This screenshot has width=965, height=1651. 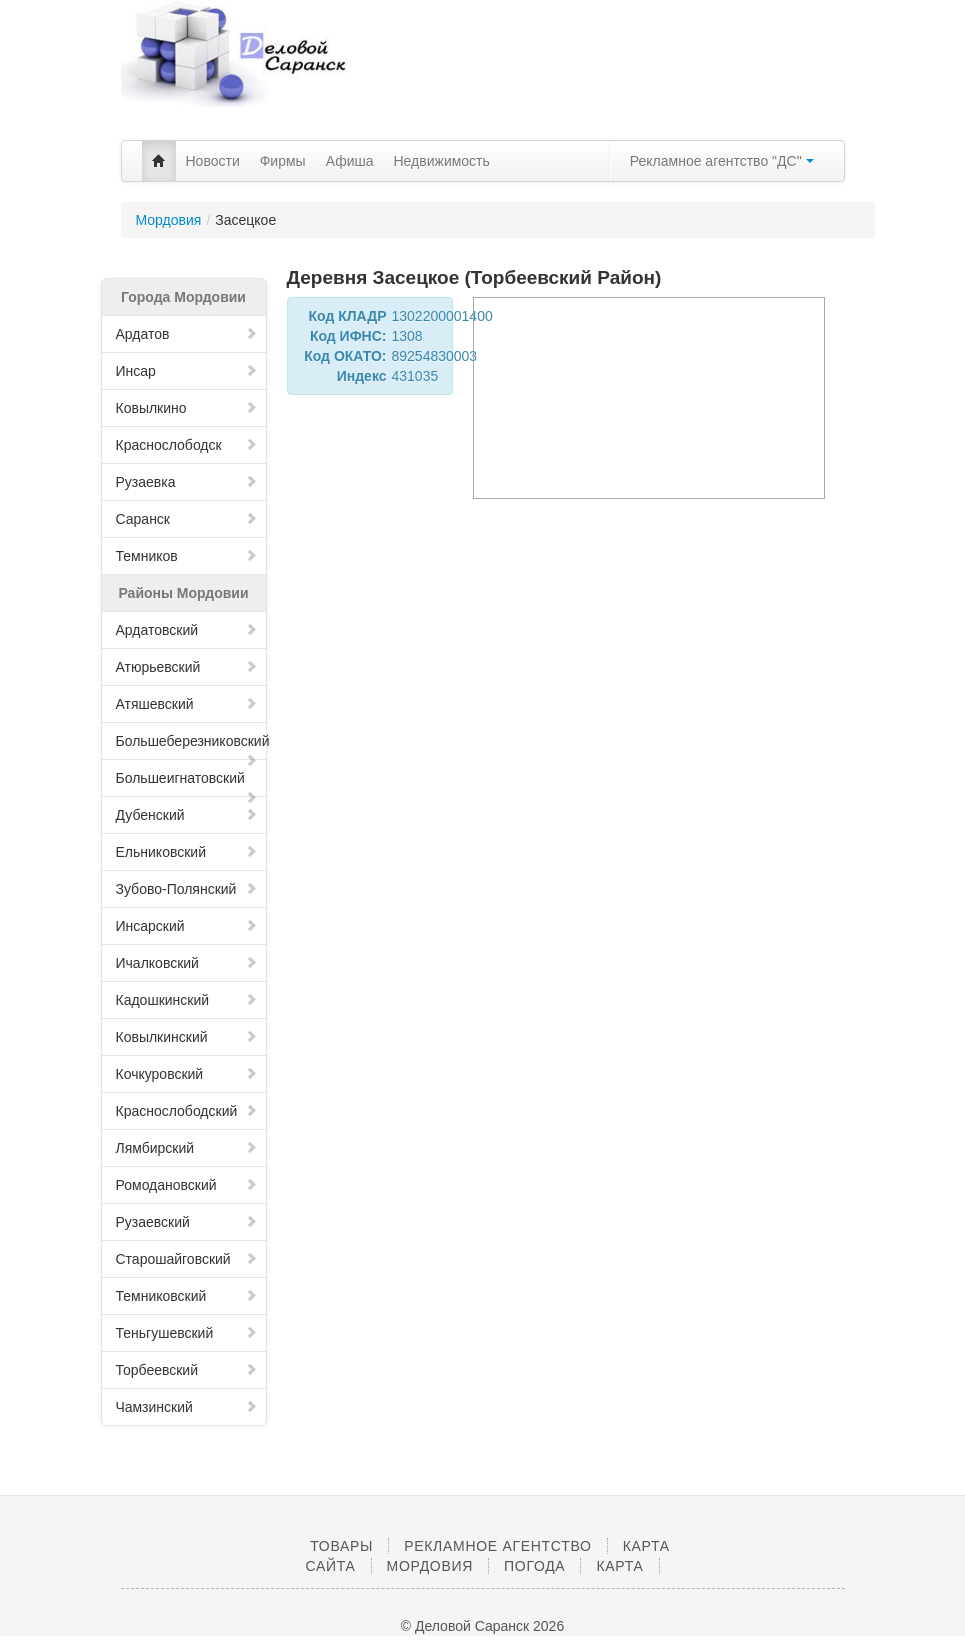 I want to click on Торбеевский, so click(x=187, y=1370).